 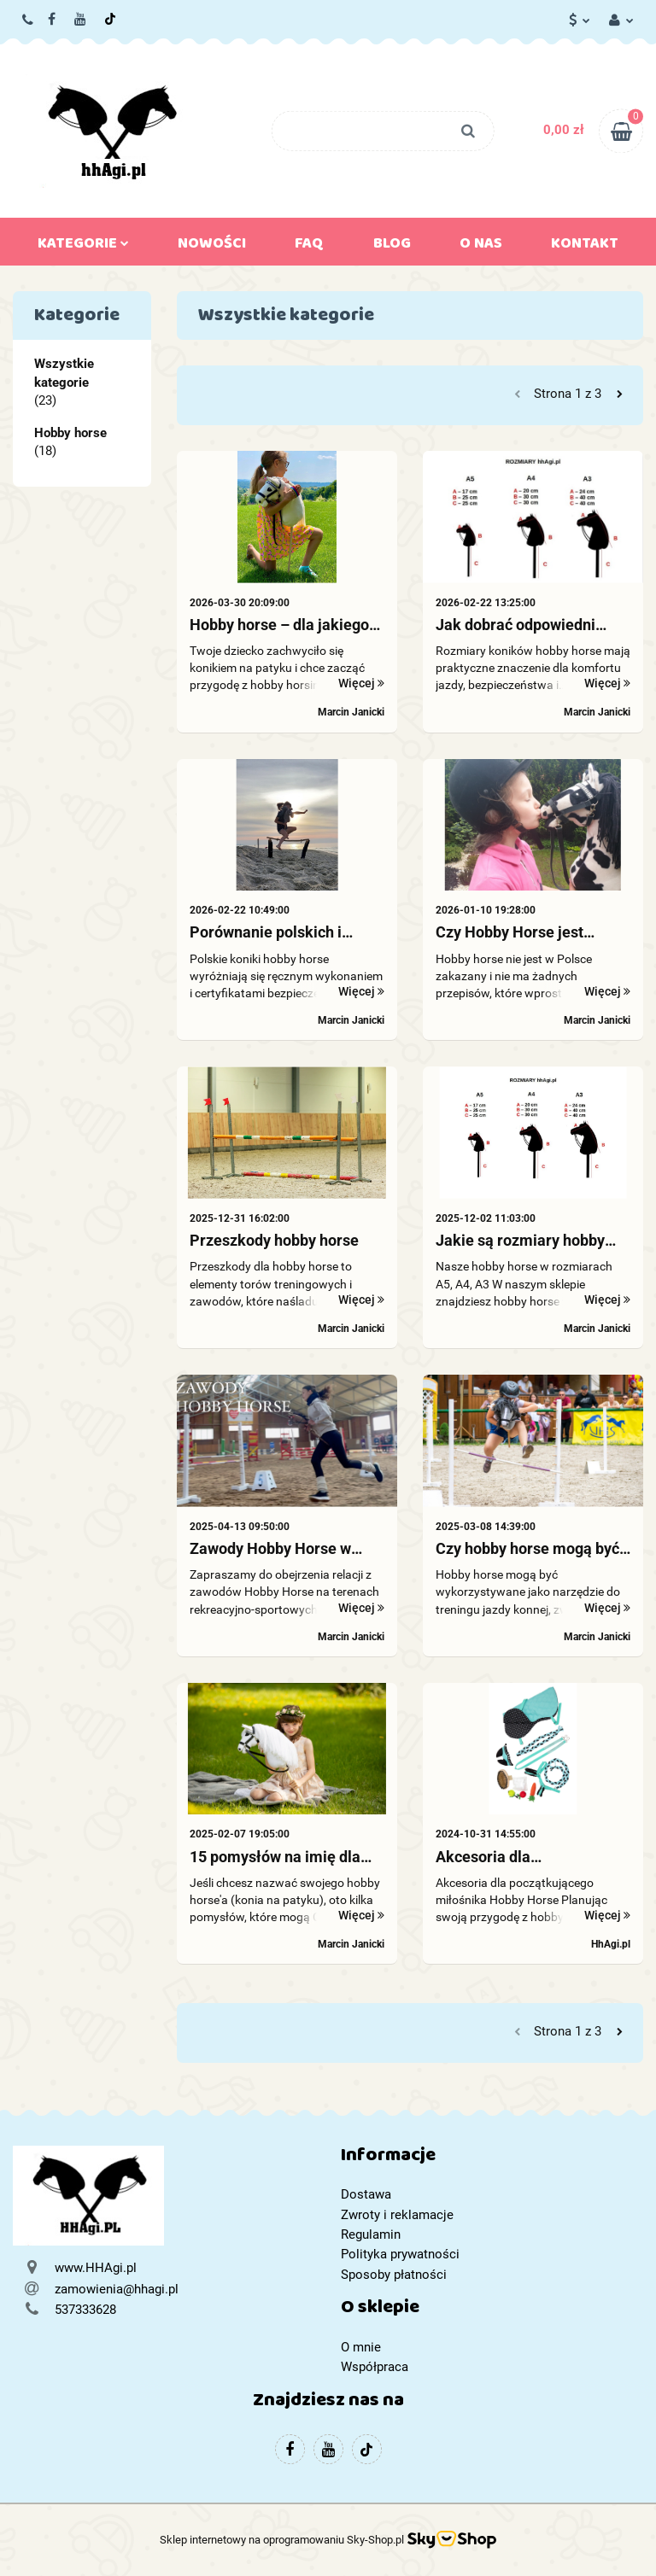 What do you see at coordinates (64, 372) in the screenshot?
I see `Wszystkie kategorie` at bounding box center [64, 372].